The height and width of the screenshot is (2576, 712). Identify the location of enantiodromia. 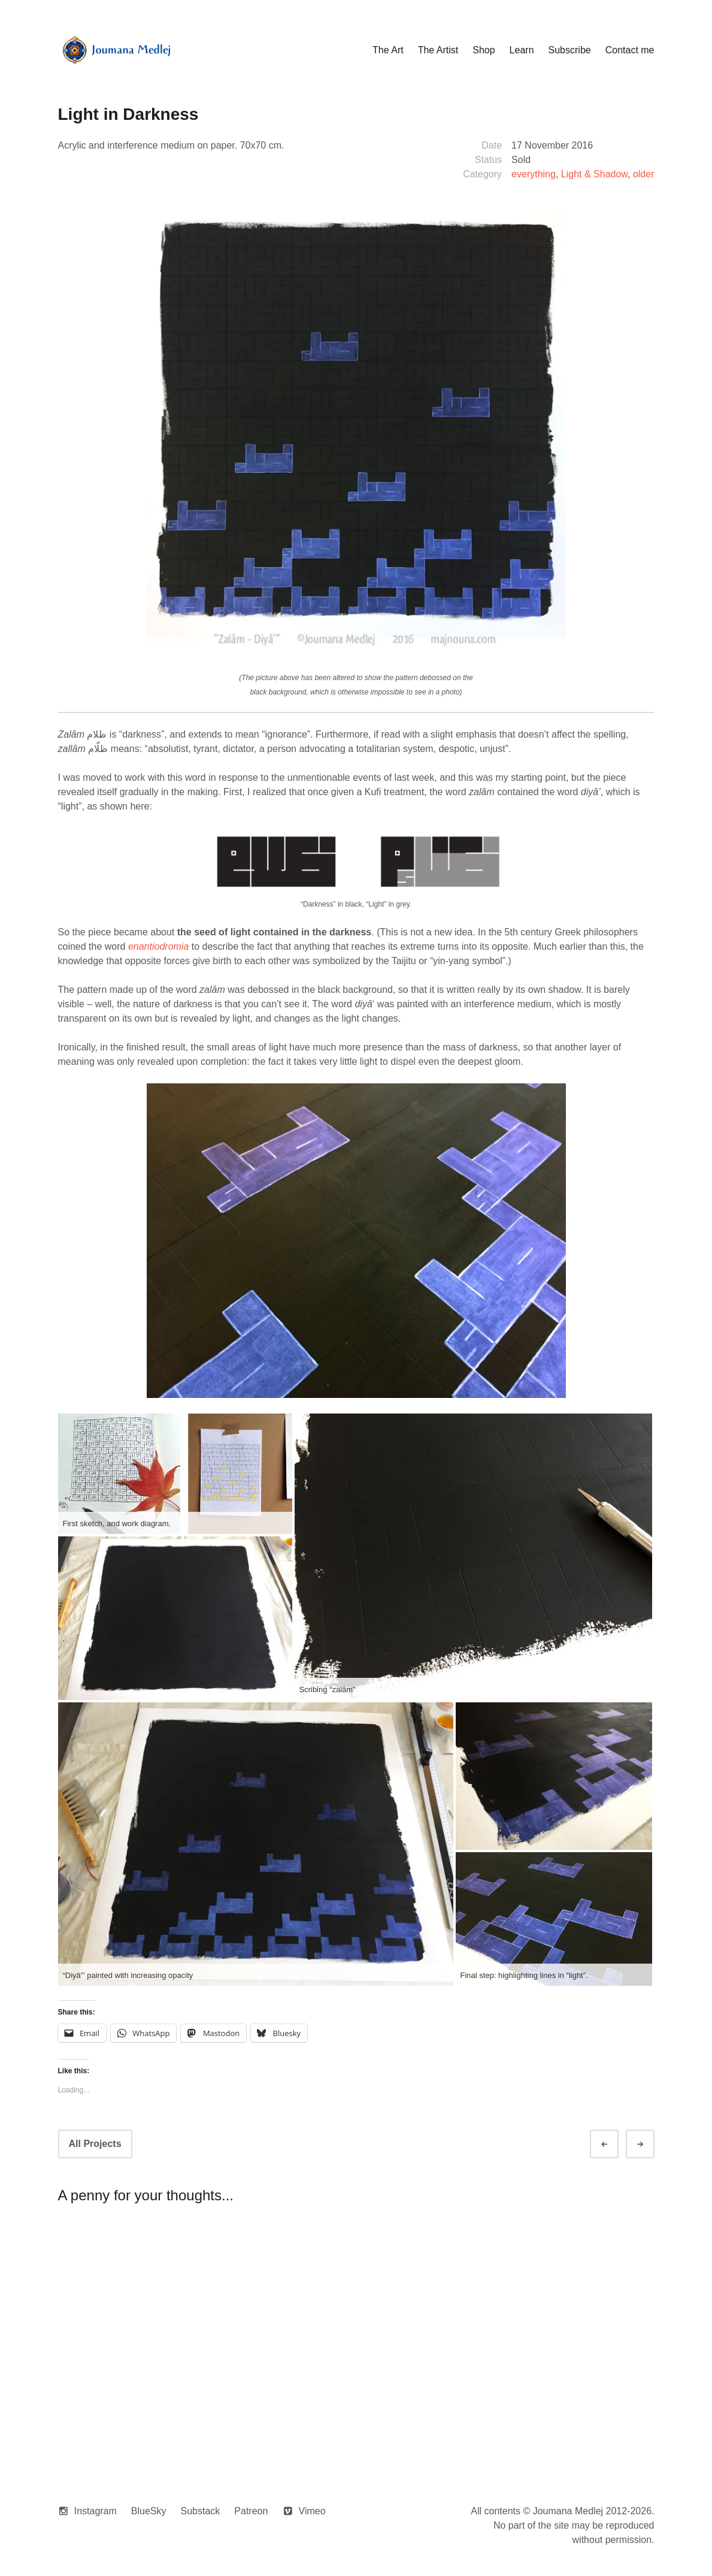
(158, 946).